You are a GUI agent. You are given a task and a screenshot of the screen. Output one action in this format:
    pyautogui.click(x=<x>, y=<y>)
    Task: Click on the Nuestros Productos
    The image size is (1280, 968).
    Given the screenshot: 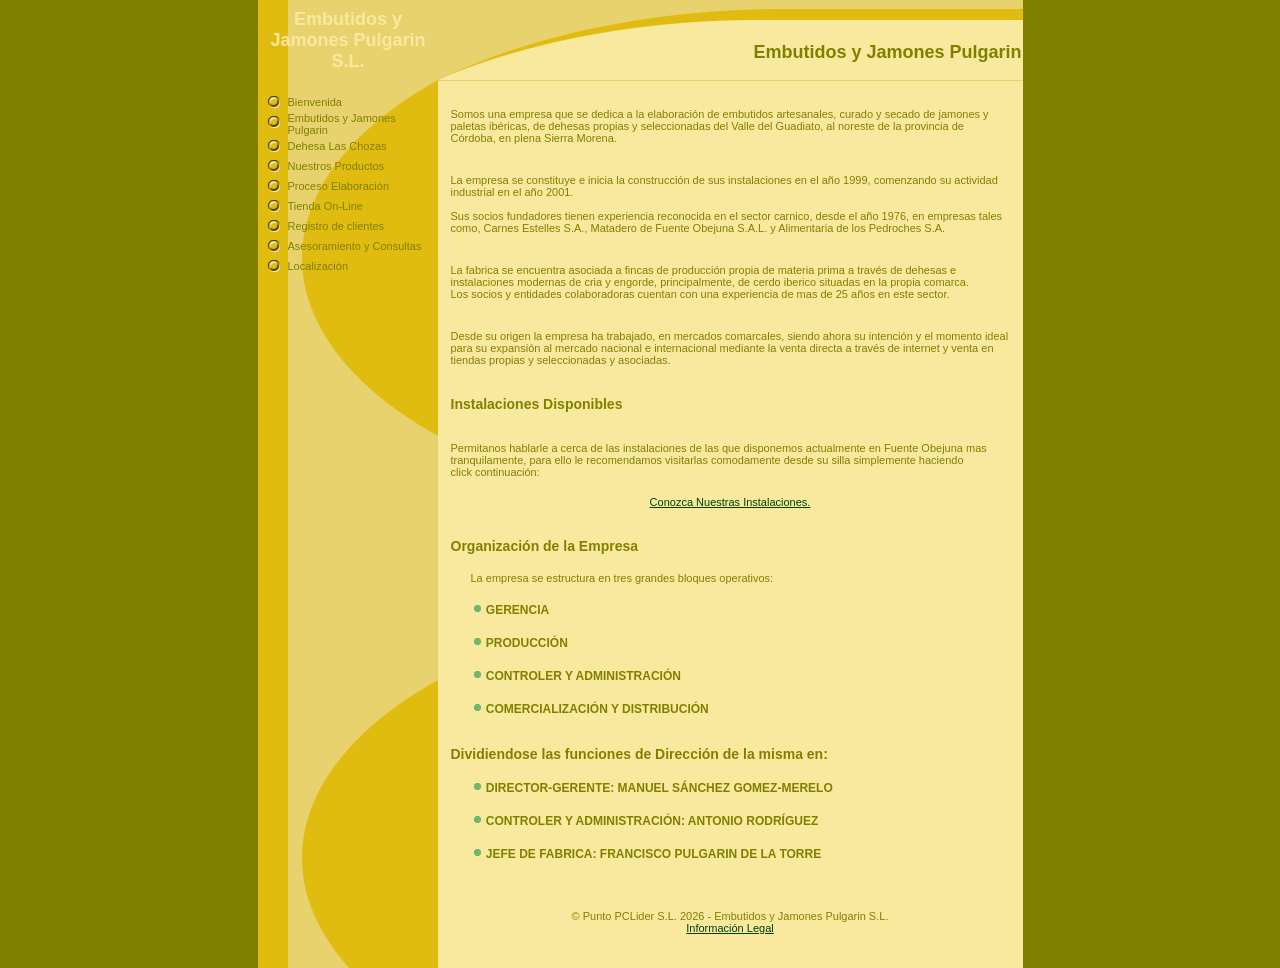 What is the action you would take?
    pyautogui.click(x=336, y=166)
    